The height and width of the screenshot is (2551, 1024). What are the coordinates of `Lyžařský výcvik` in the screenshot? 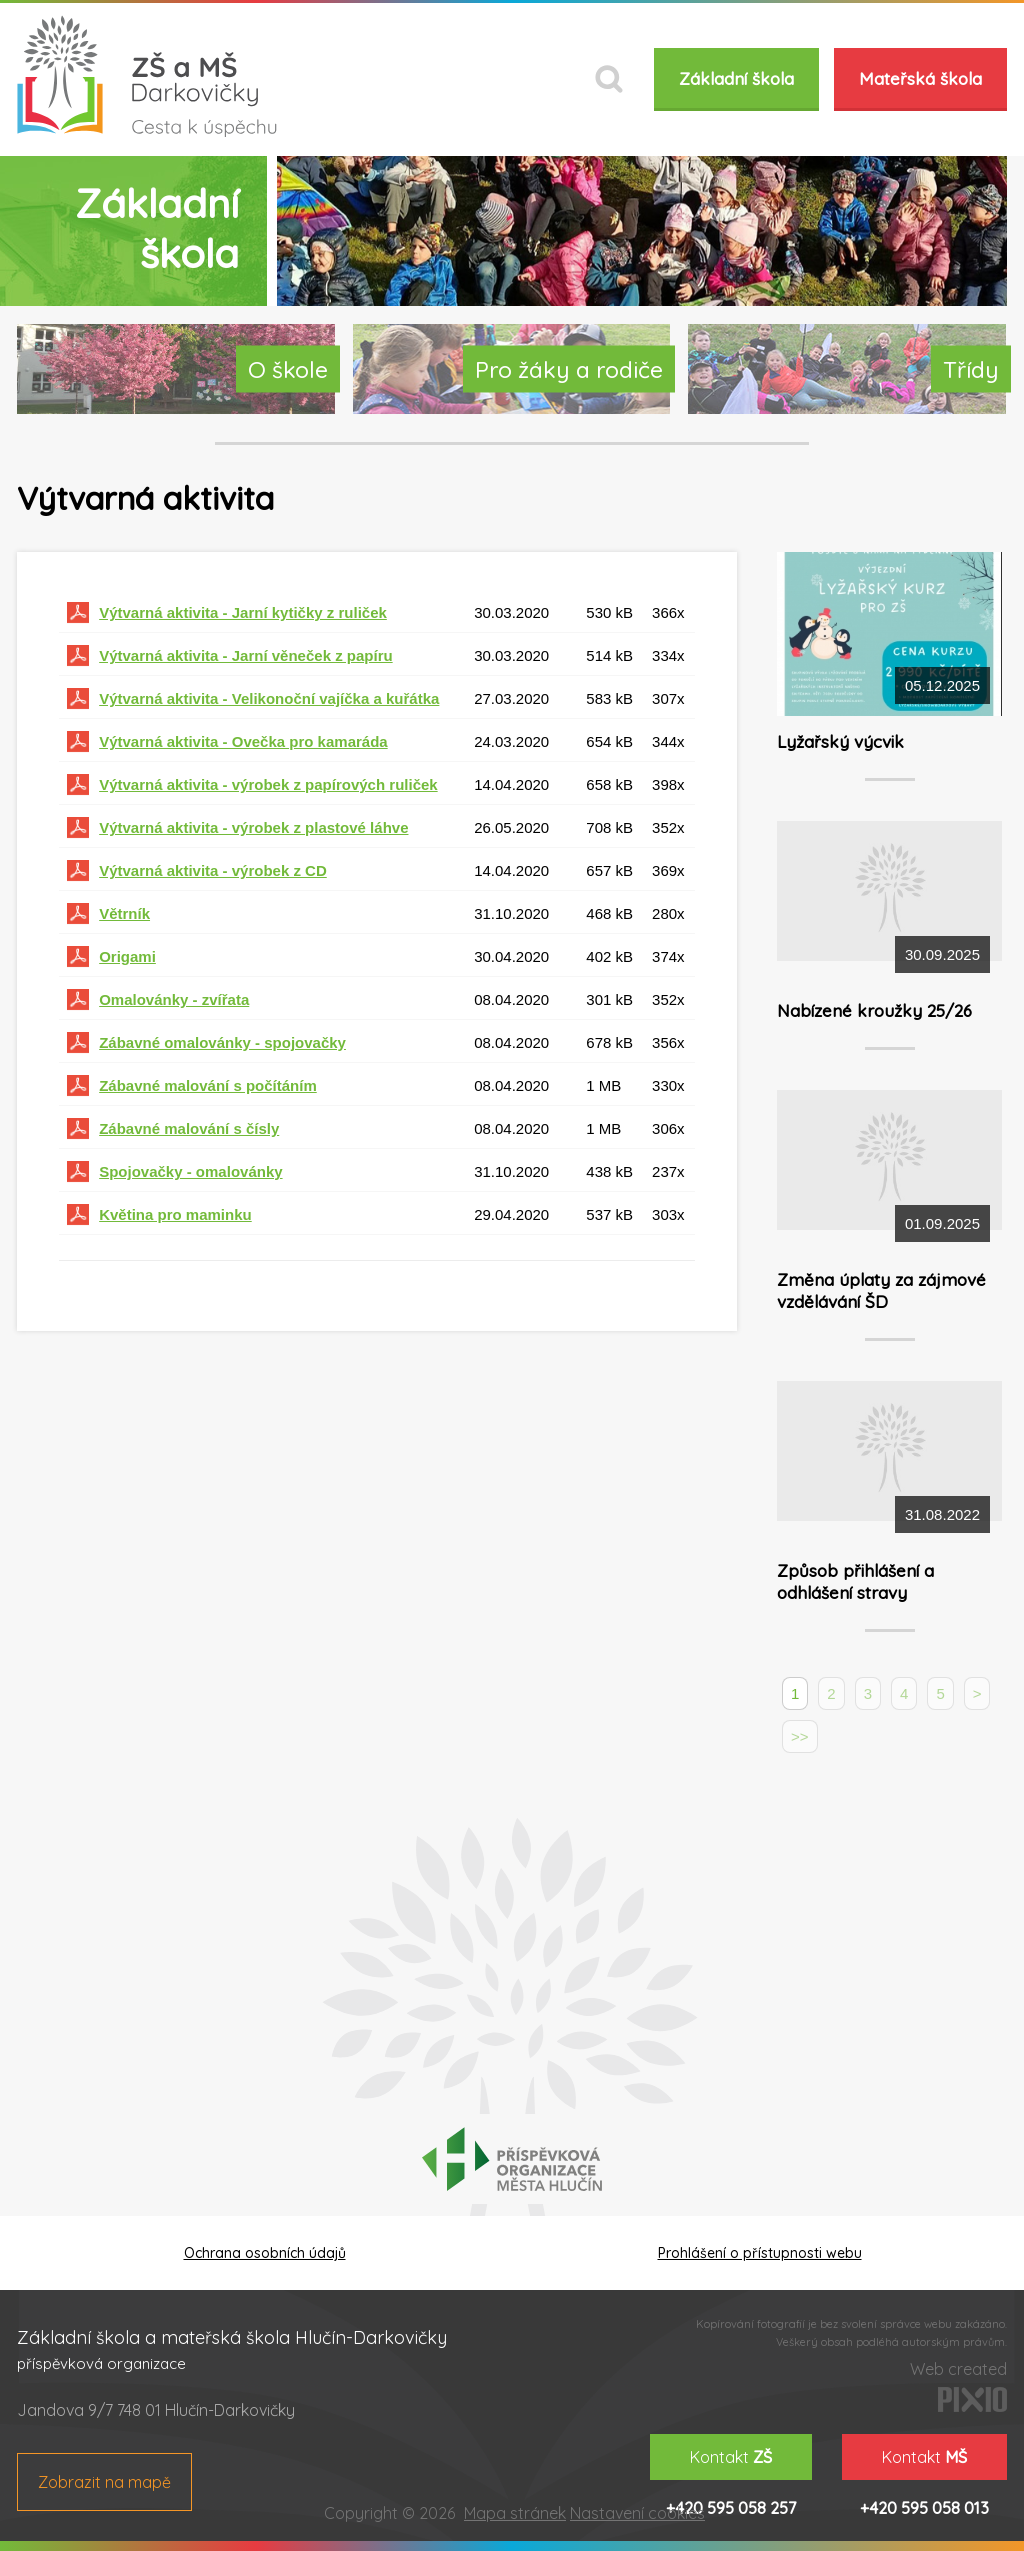 It's located at (840, 741).